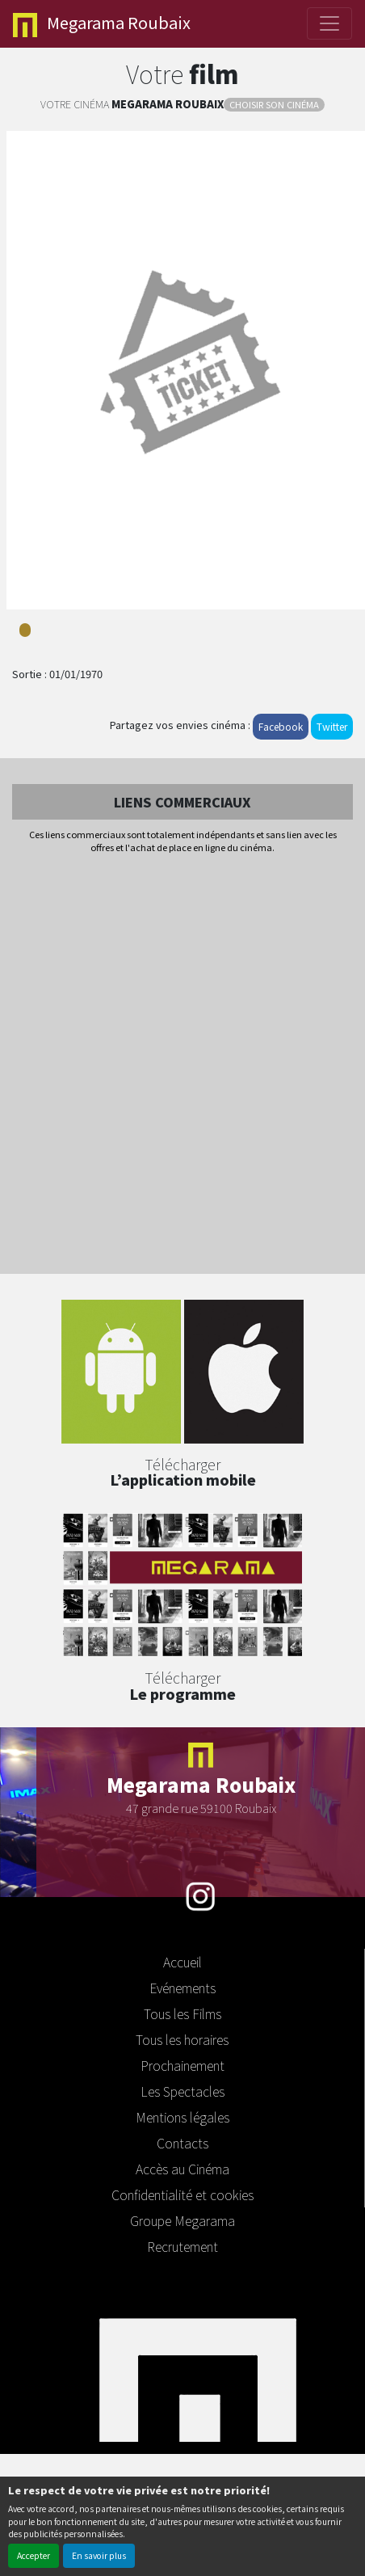 The image size is (365, 2576). What do you see at coordinates (182, 2065) in the screenshot?
I see `Prochainement` at bounding box center [182, 2065].